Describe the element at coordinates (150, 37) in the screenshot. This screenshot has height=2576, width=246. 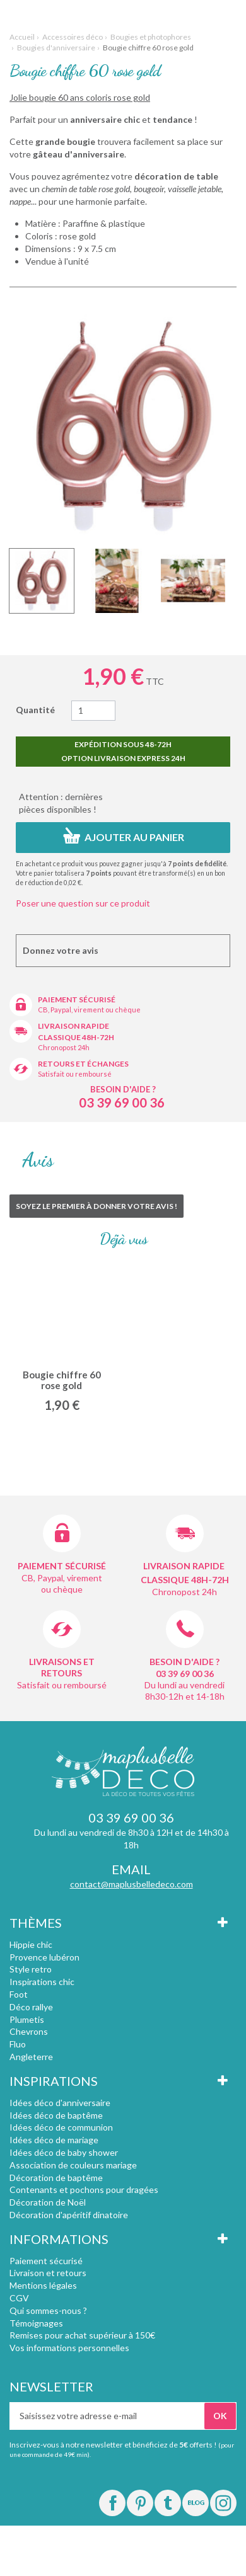
I see `Bougies et photophores` at that location.